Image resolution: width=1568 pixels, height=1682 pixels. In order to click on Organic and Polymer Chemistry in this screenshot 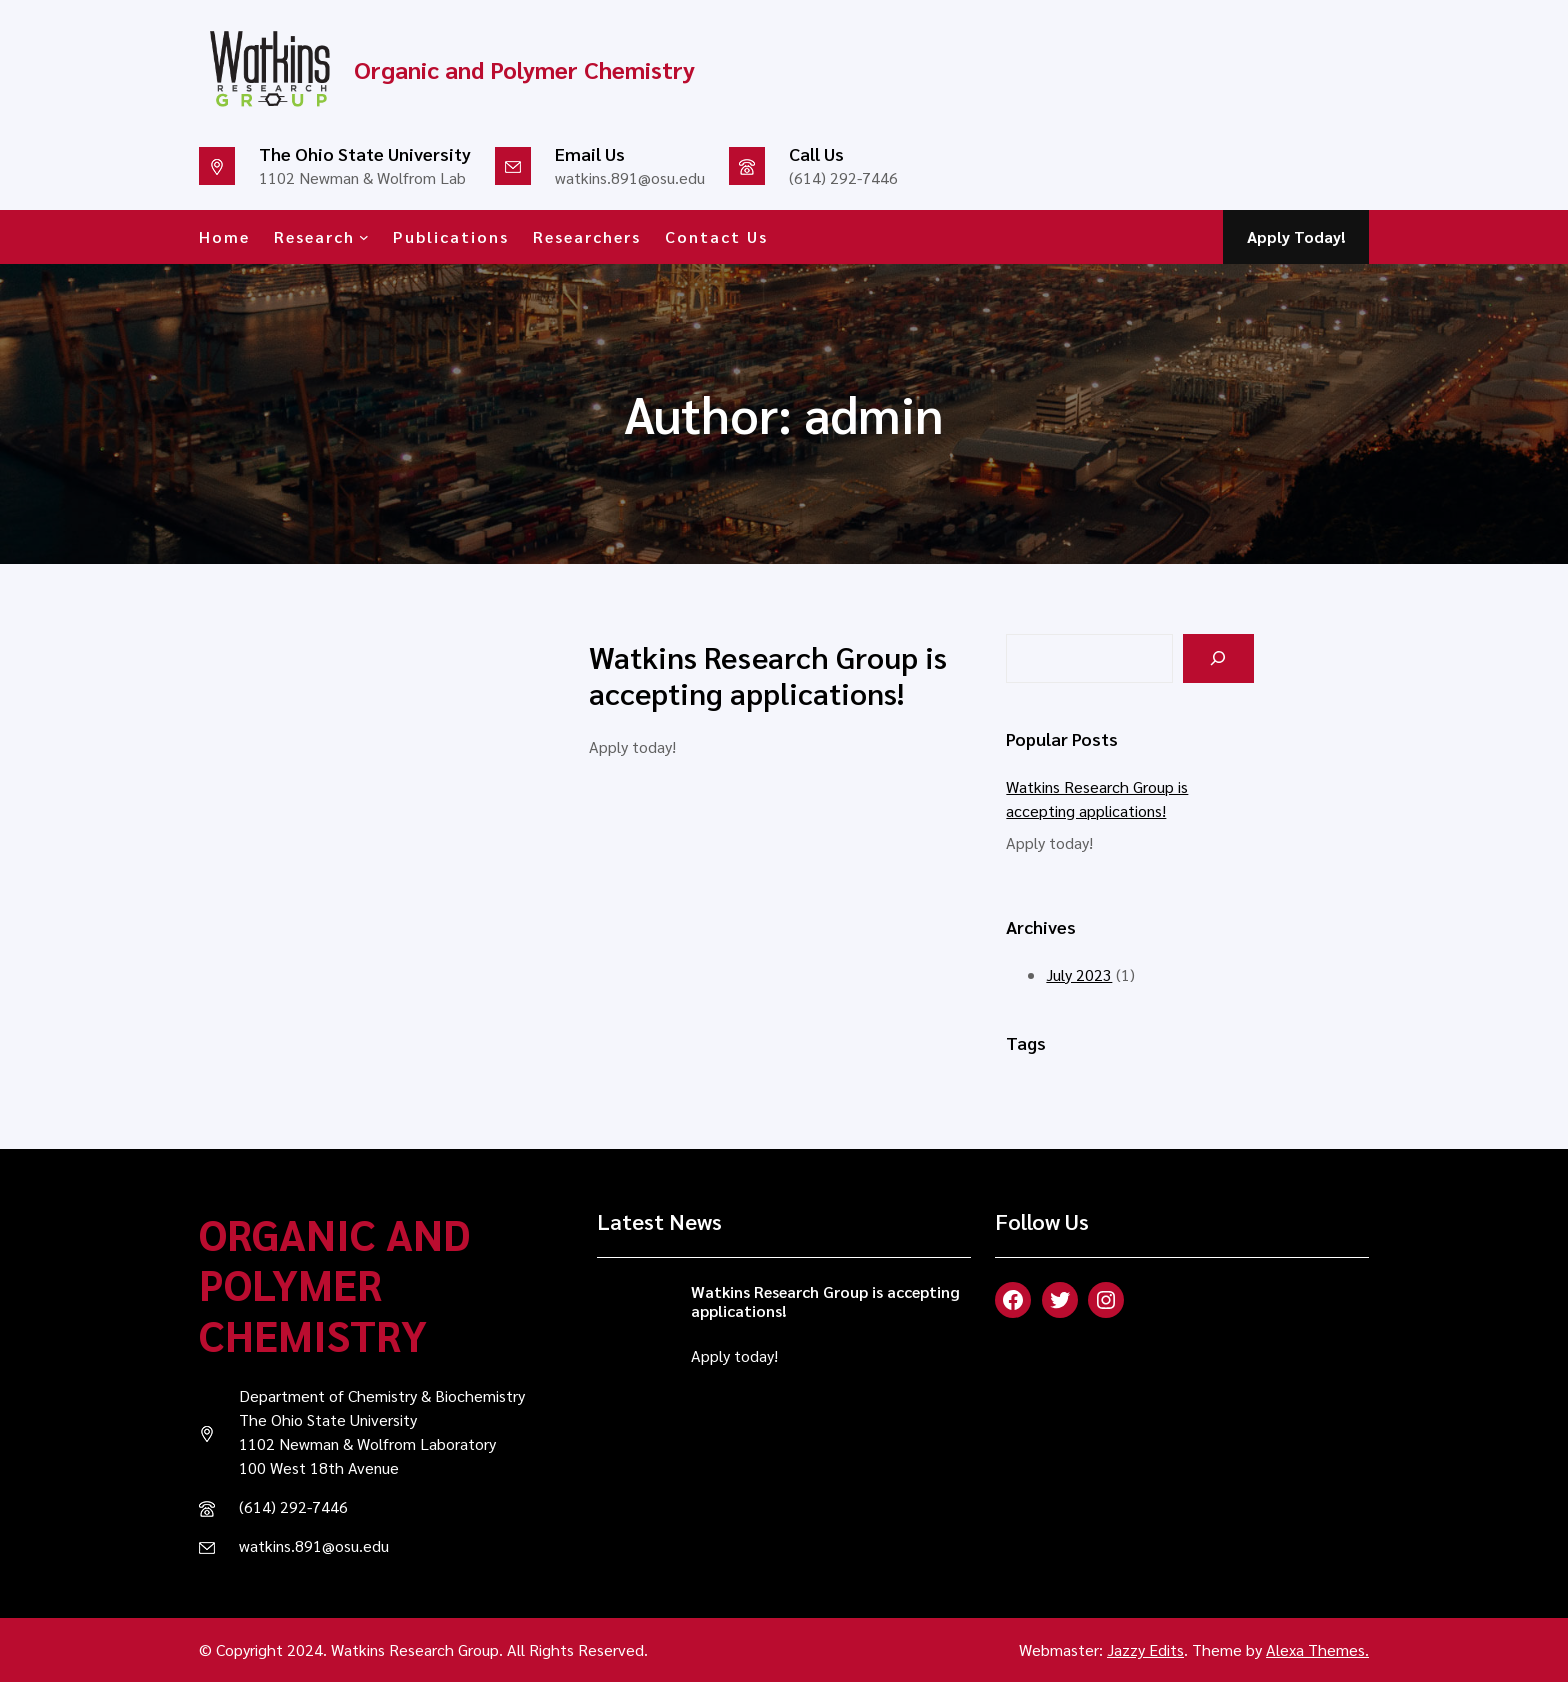, I will do `click(335, 1284)`.